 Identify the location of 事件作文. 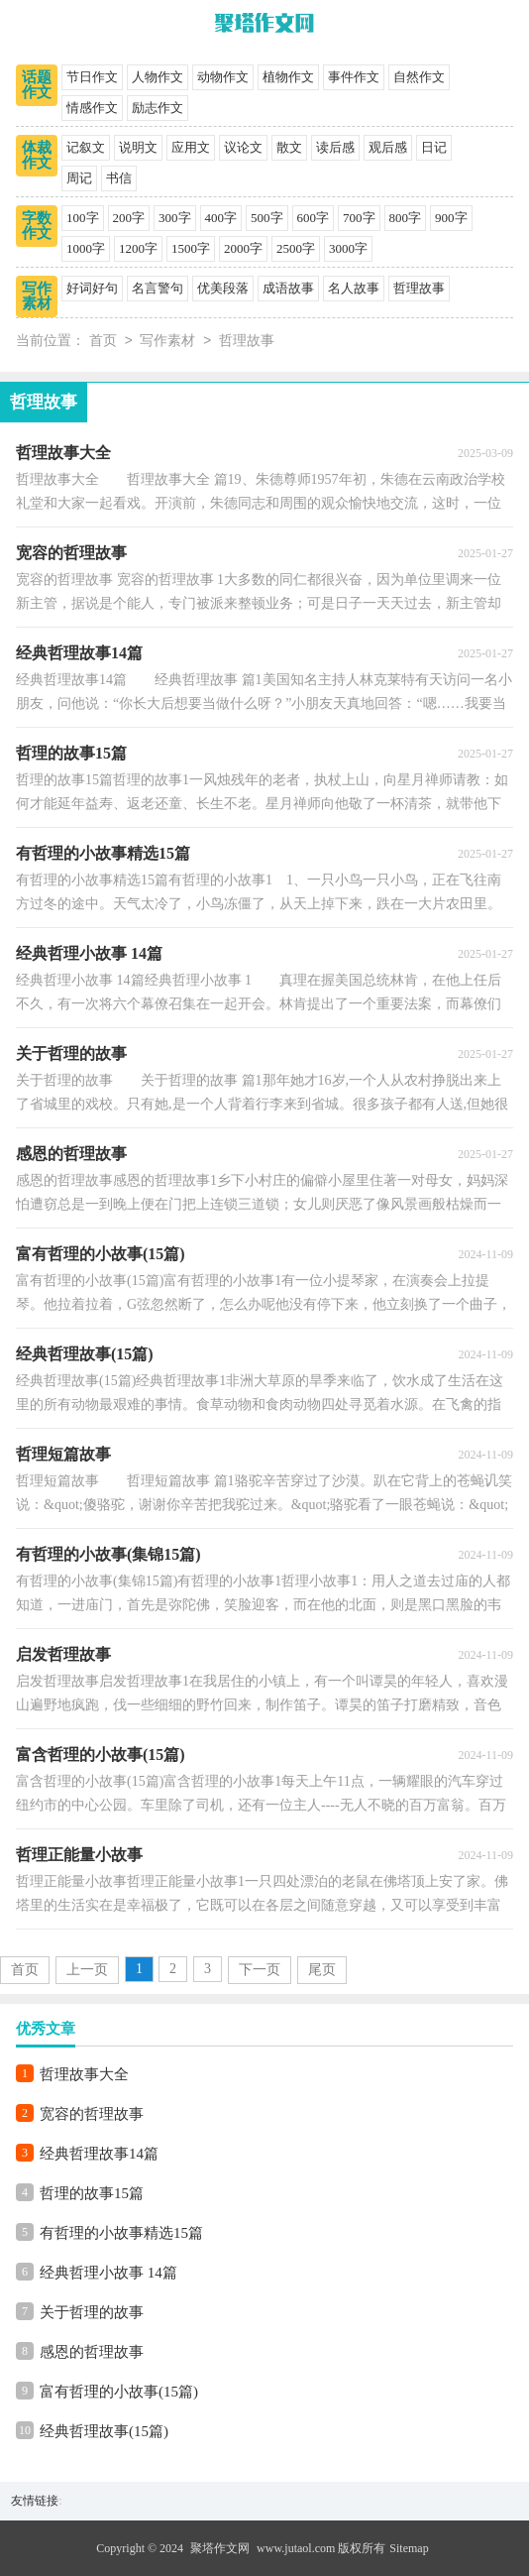
(353, 76).